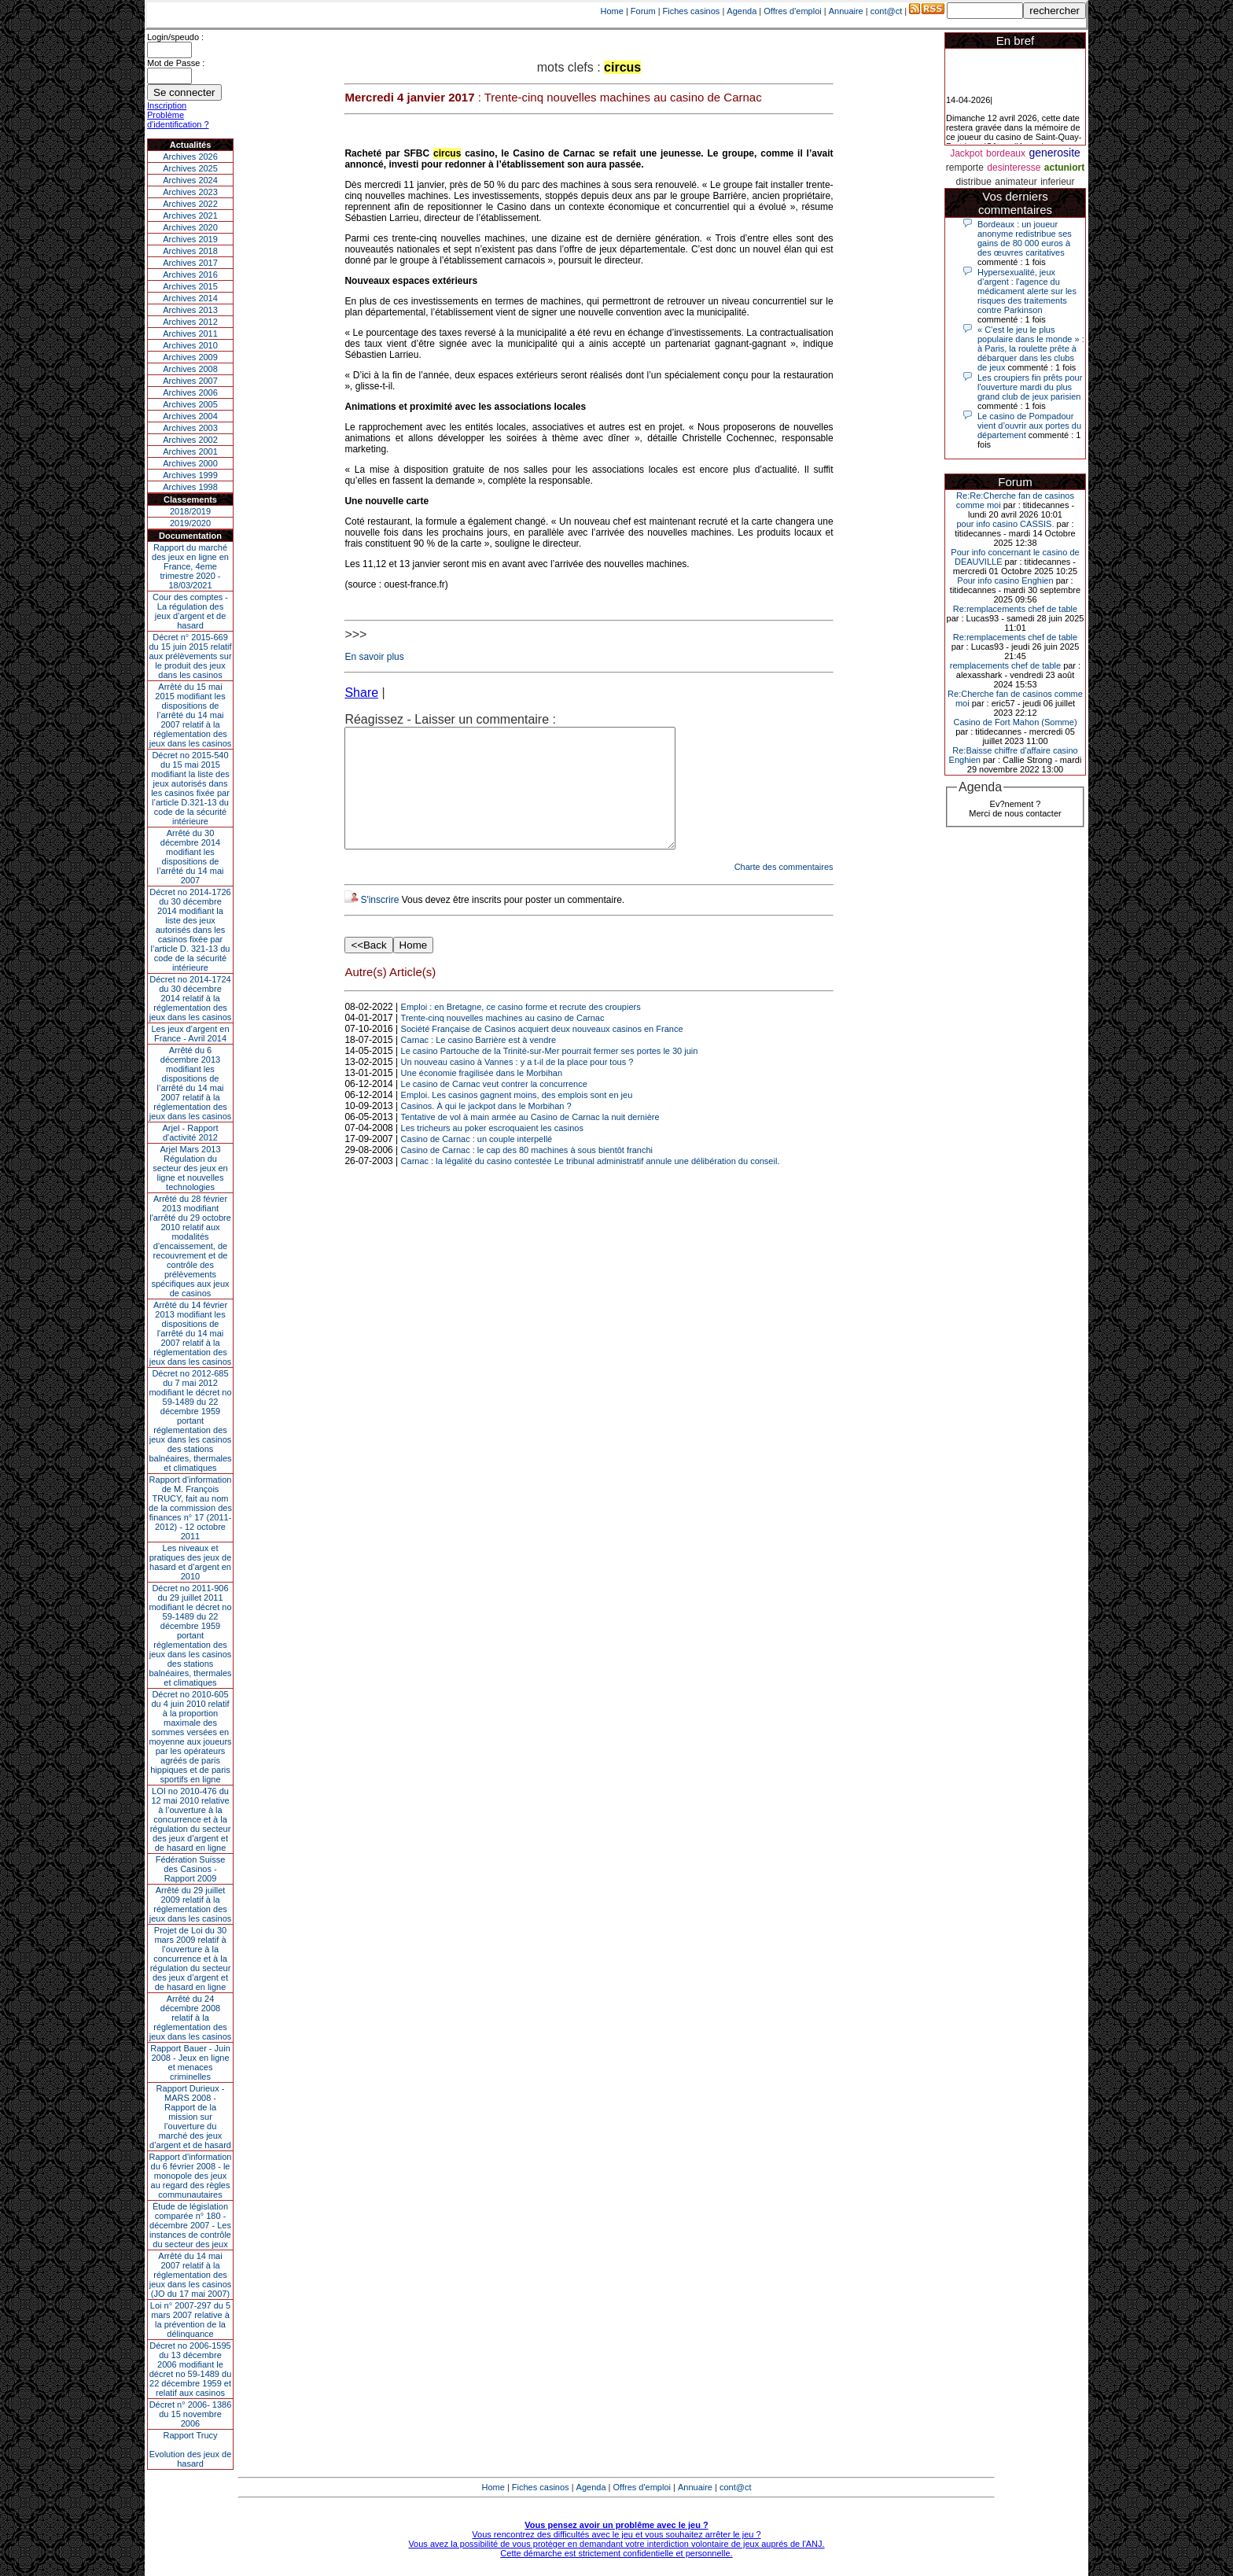  I want to click on Archives 2004, so click(190, 416).